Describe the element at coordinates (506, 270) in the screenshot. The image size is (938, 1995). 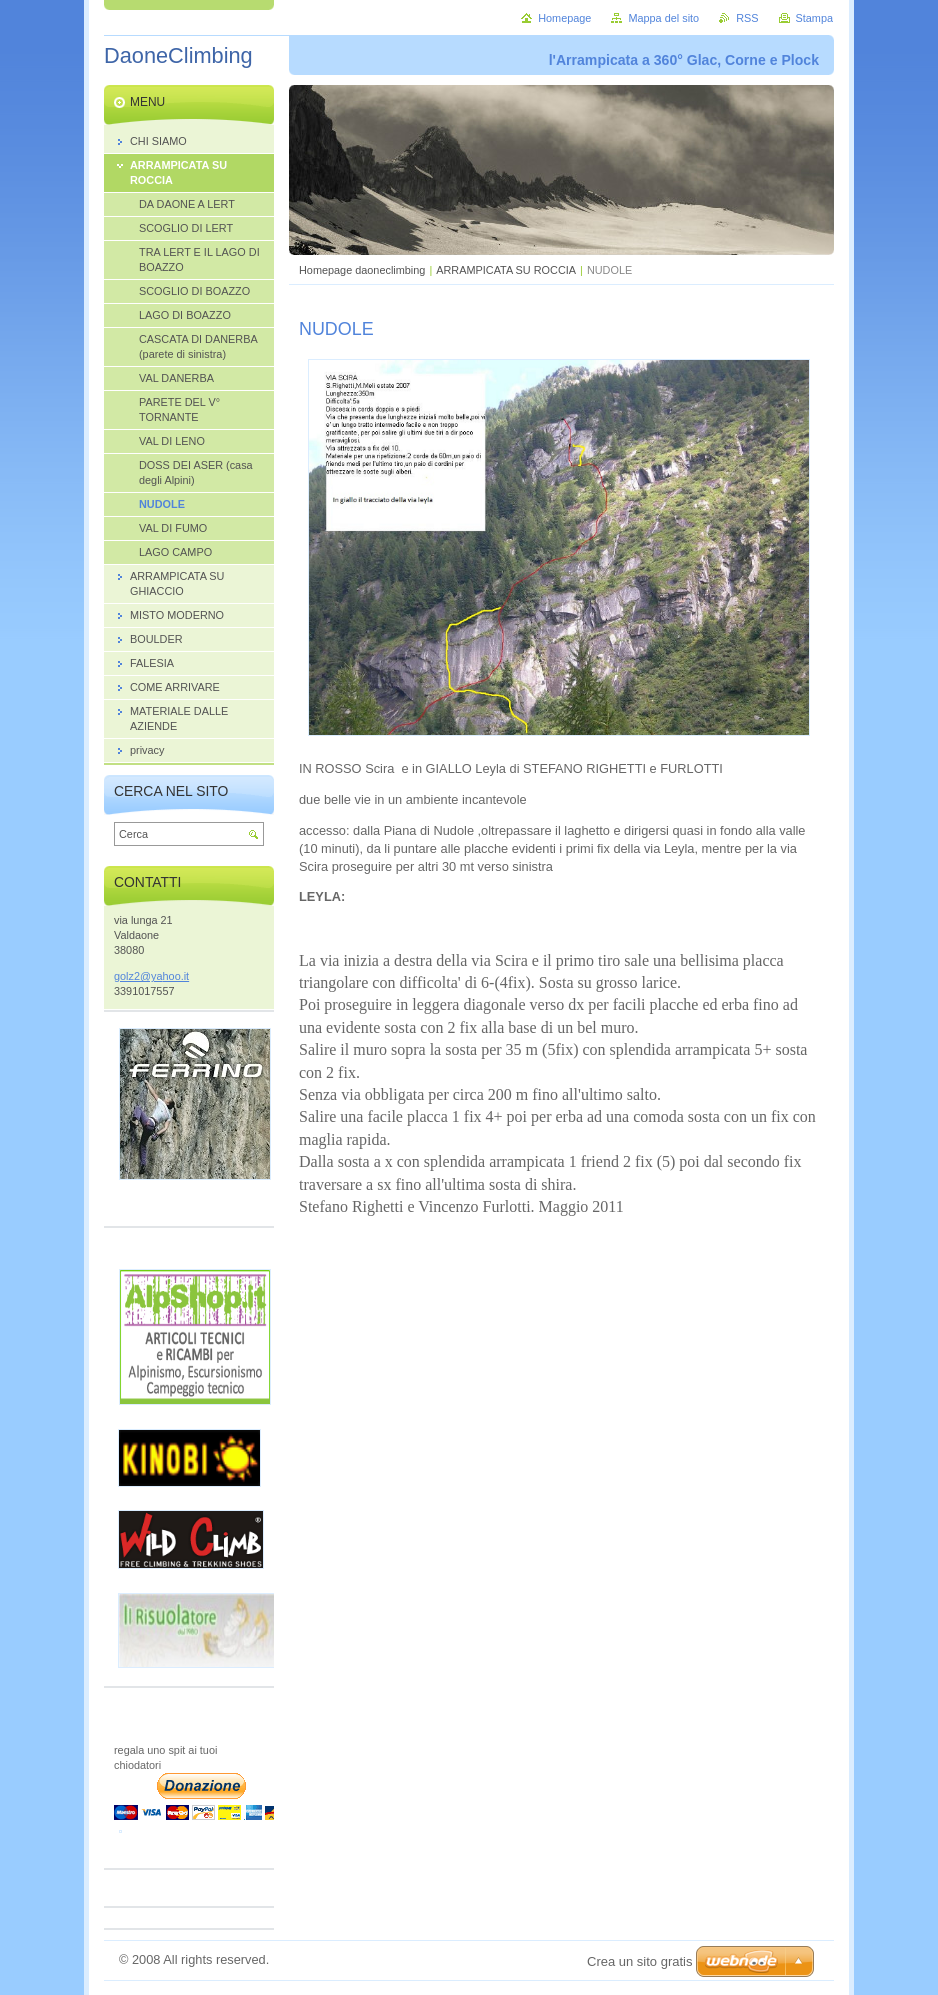
I see `ARRAMPICATA SU ROCCIA` at that location.